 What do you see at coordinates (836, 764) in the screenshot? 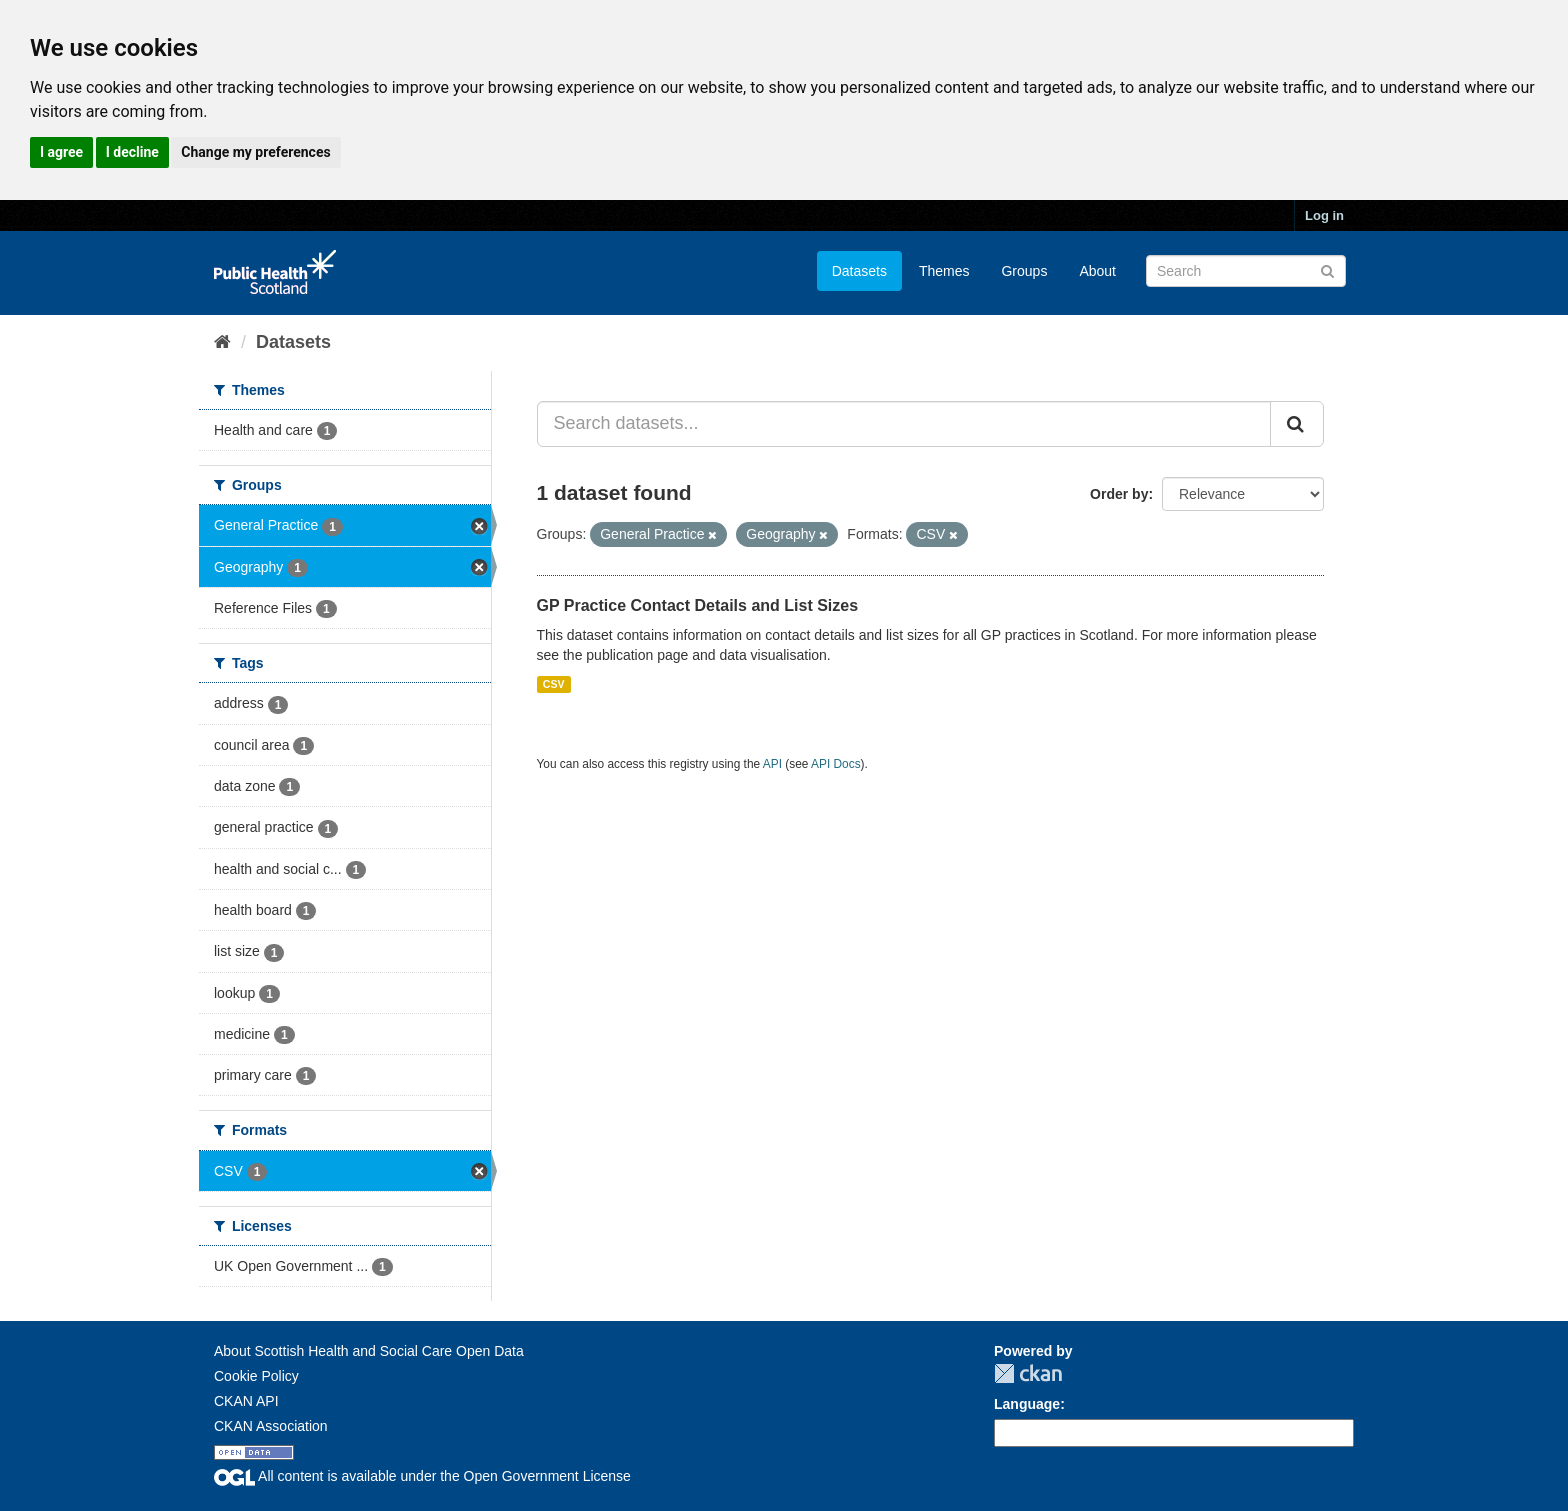
I see `API Docs` at bounding box center [836, 764].